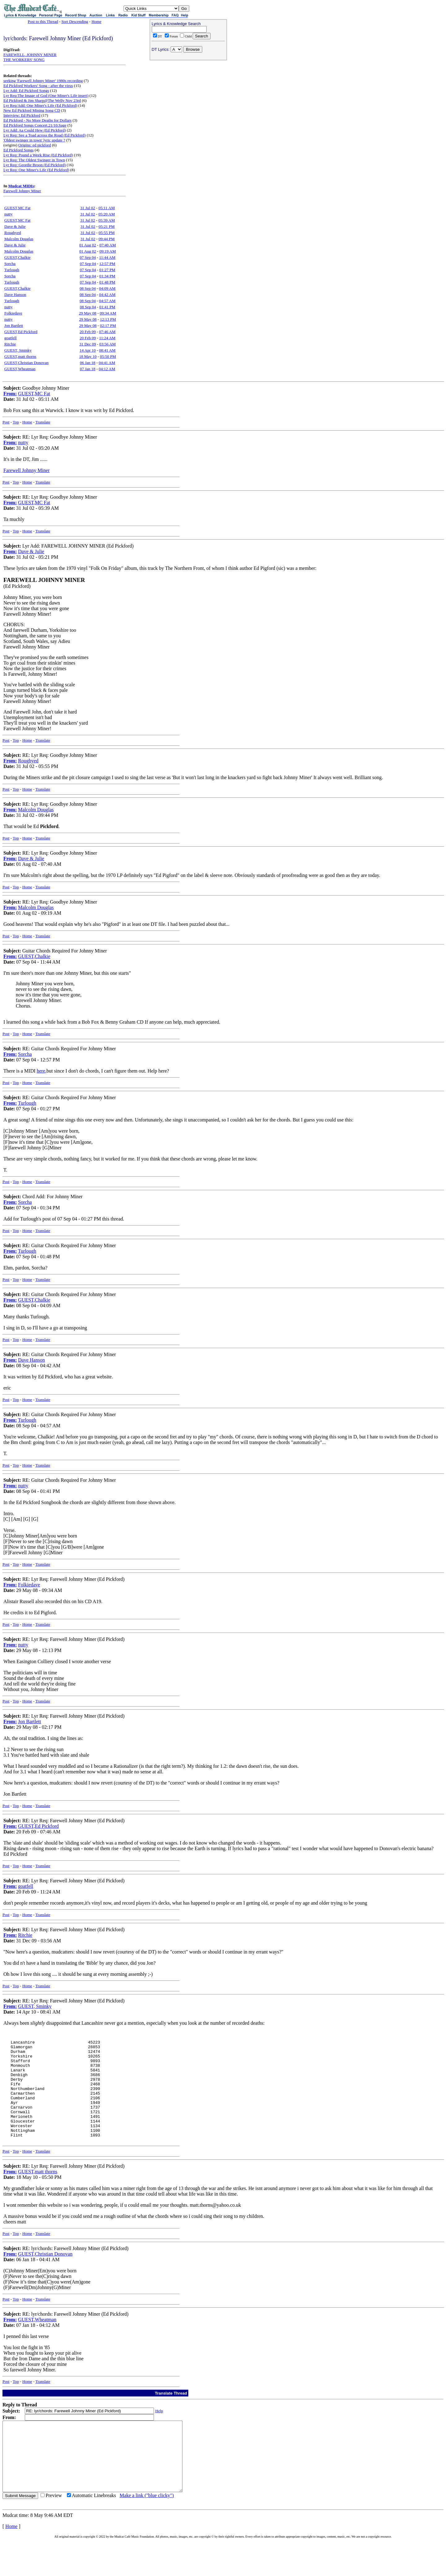  Describe the element at coordinates (108, 325) in the screenshot. I see `02:17 PM` at that location.